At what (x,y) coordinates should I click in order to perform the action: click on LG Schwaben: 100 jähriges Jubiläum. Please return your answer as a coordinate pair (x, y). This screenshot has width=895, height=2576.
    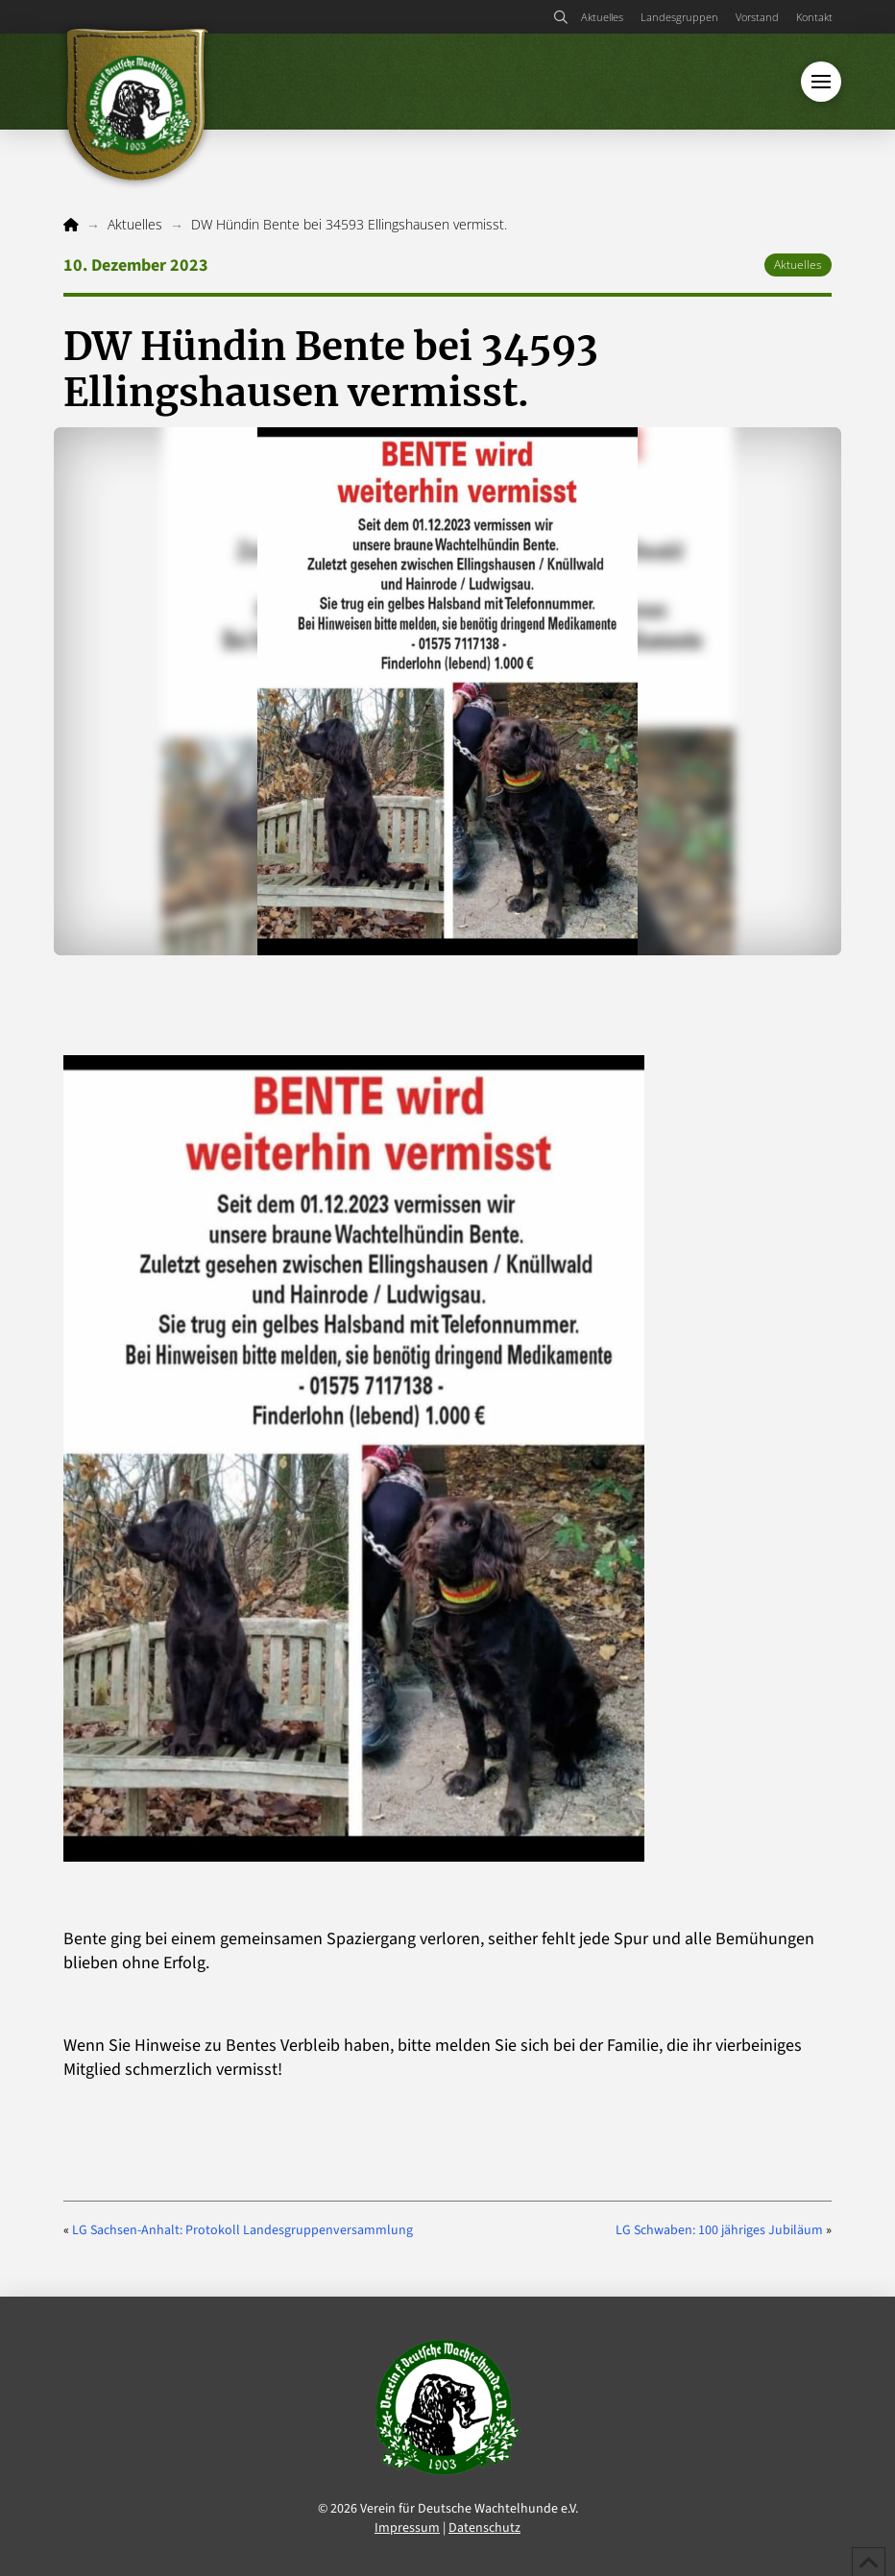
    Looking at the image, I should click on (719, 2230).